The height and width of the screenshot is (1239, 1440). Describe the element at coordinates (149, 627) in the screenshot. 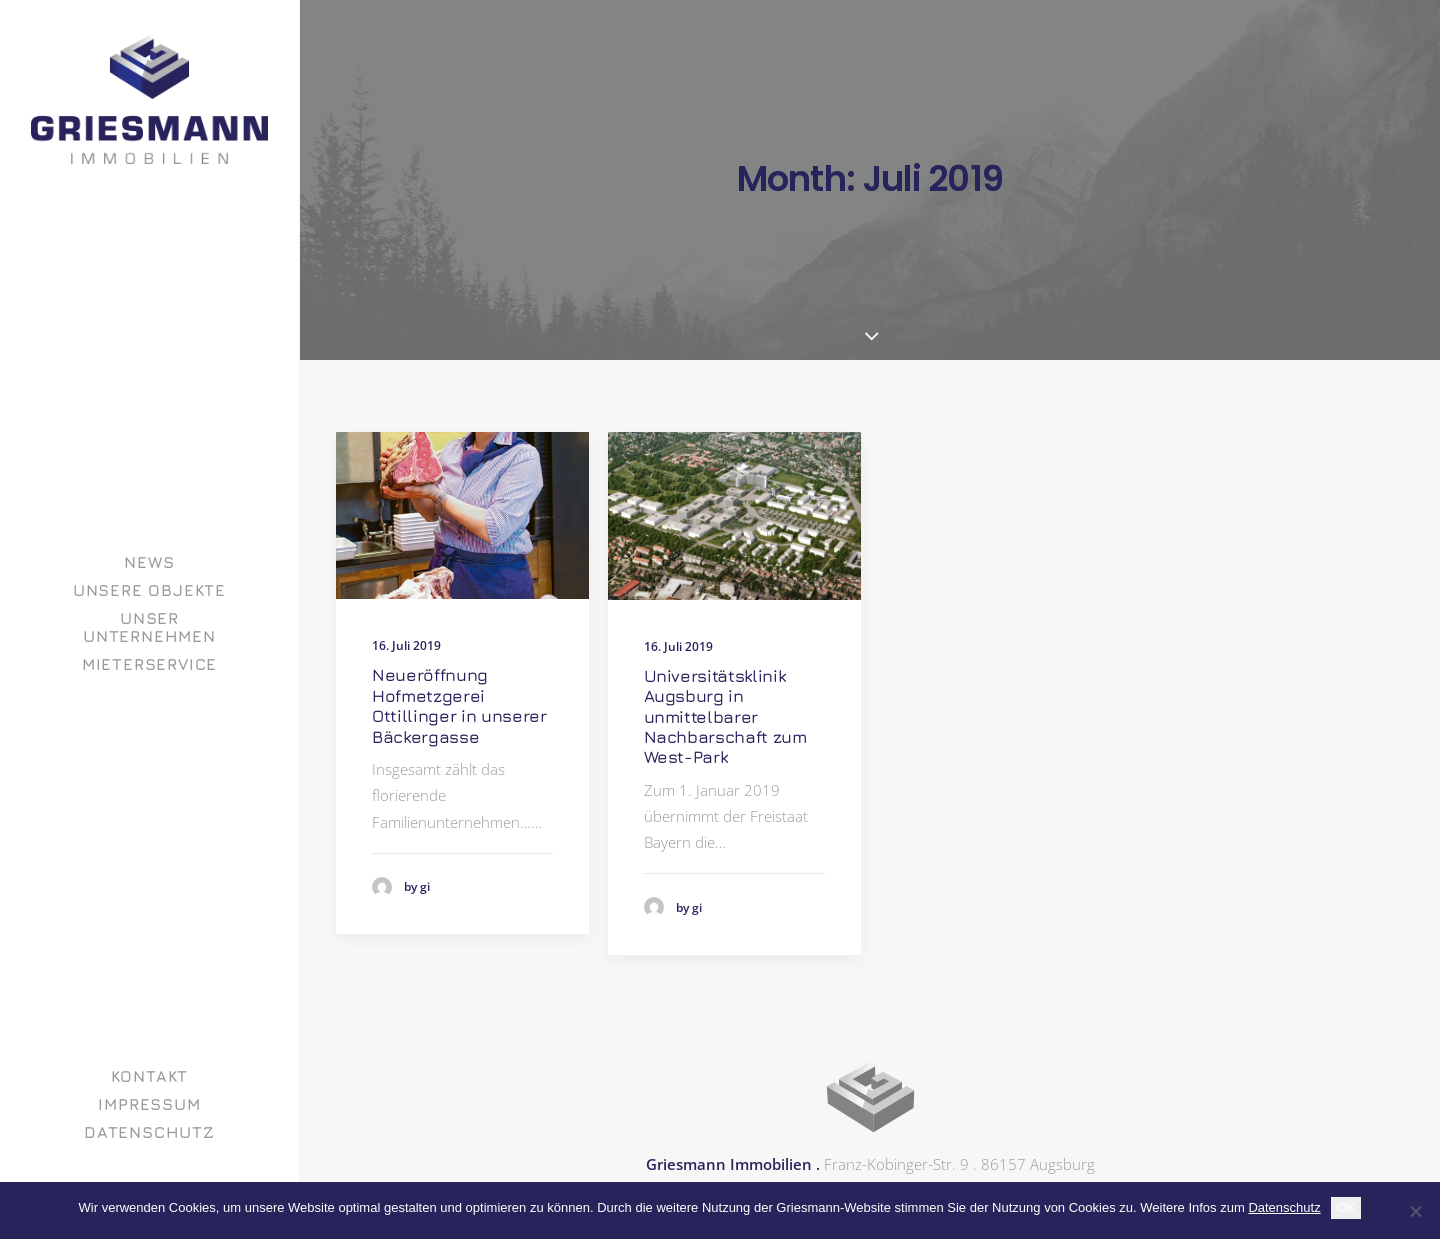

I see `Unser Unternehmen` at that location.